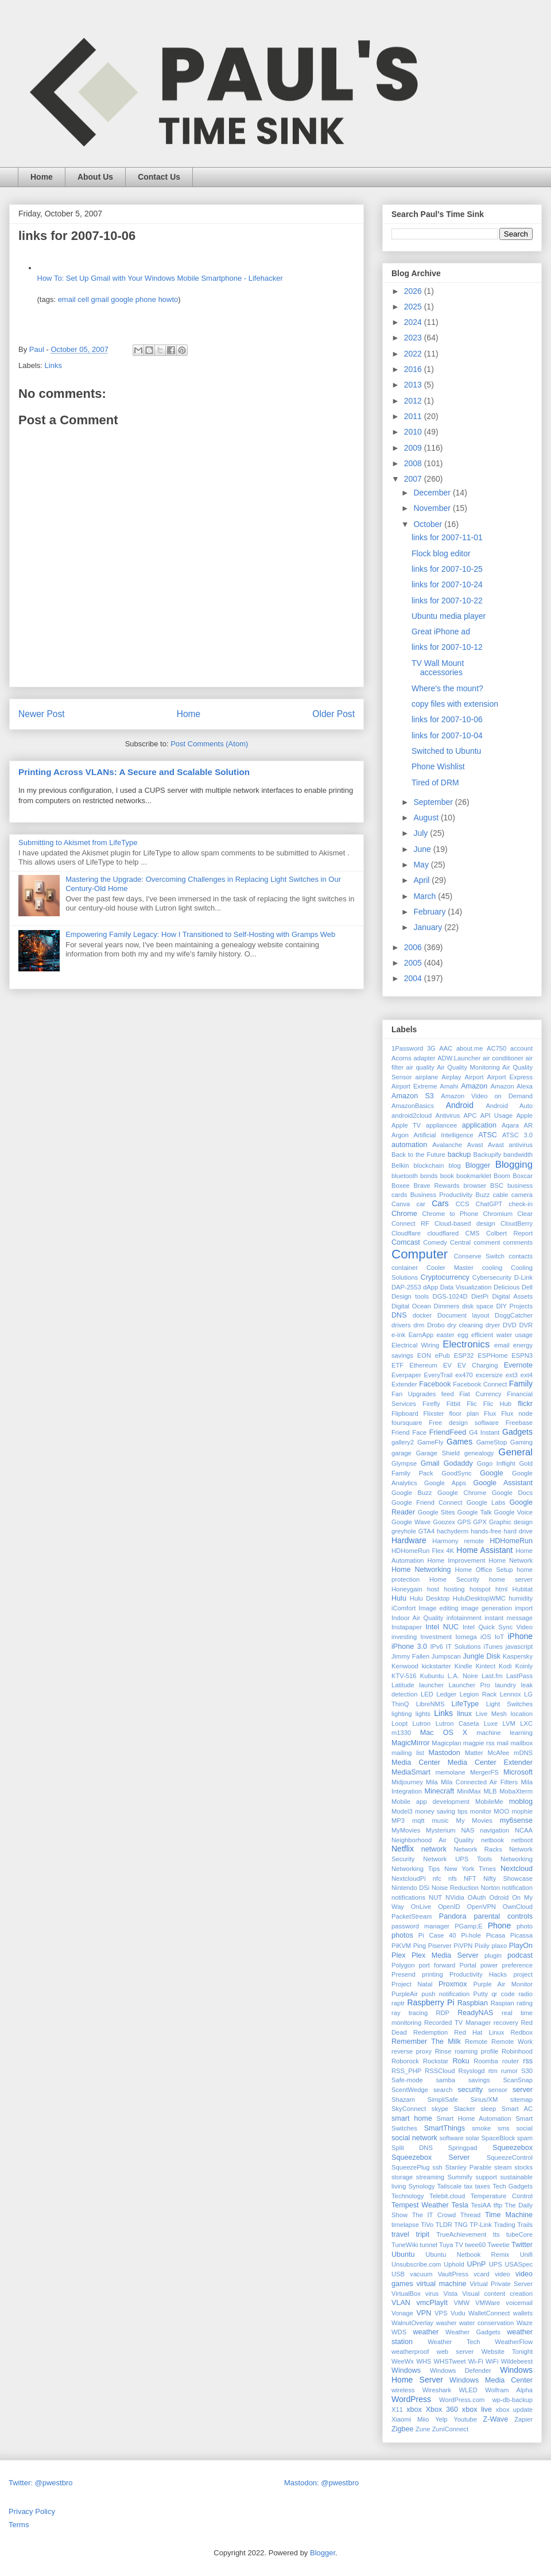  What do you see at coordinates (476, 2041) in the screenshot?
I see `Remote` at bounding box center [476, 2041].